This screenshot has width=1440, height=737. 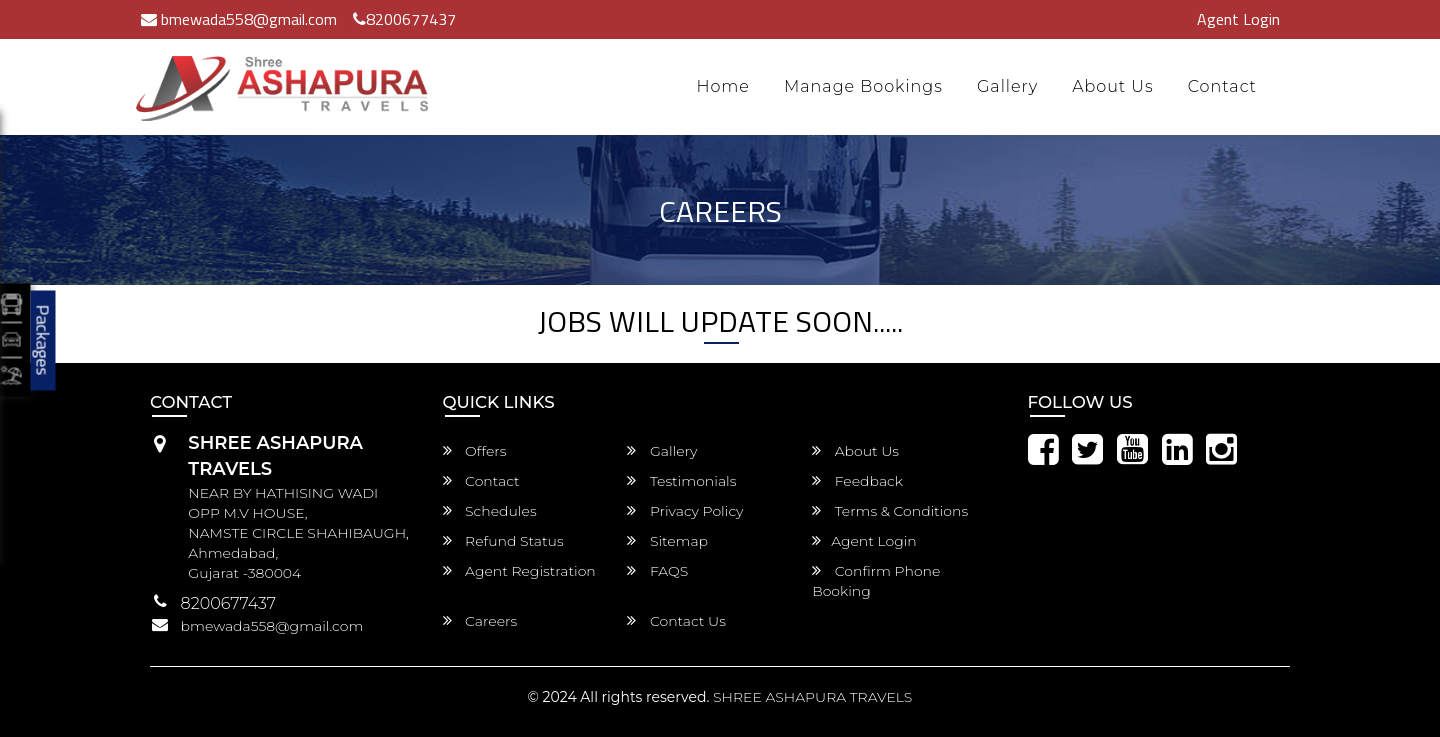 What do you see at coordinates (857, 481) in the screenshot?
I see `Feedback` at bounding box center [857, 481].